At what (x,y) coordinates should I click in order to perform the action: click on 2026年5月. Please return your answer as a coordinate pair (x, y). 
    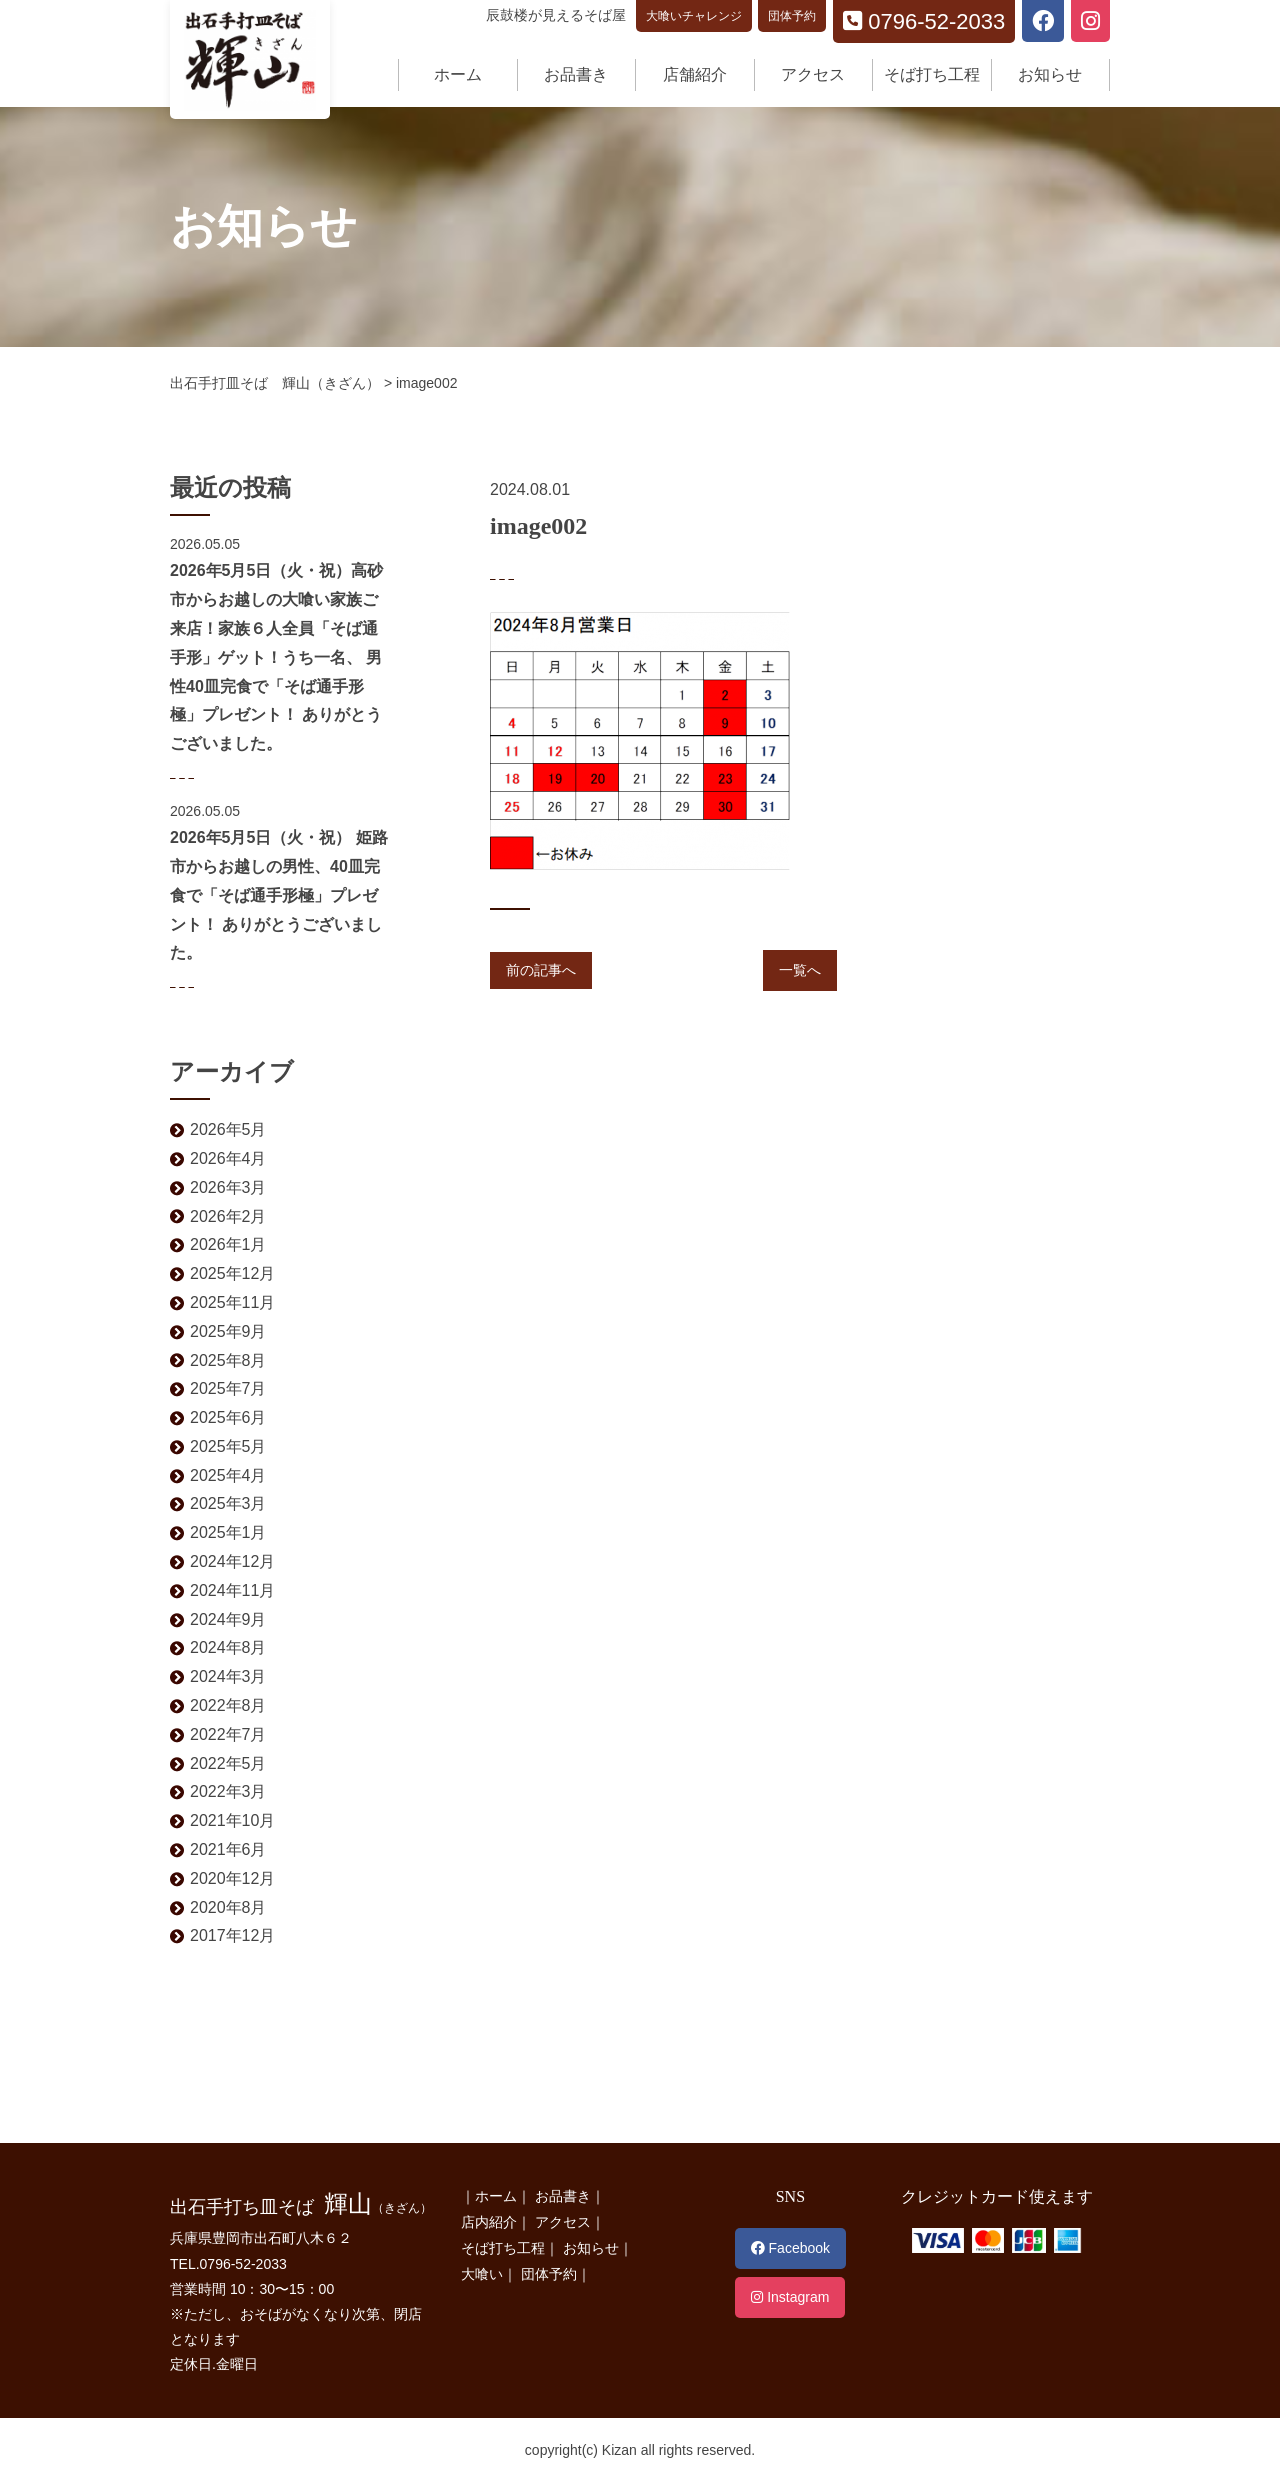
    Looking at the image, I should click on (228, 1129).